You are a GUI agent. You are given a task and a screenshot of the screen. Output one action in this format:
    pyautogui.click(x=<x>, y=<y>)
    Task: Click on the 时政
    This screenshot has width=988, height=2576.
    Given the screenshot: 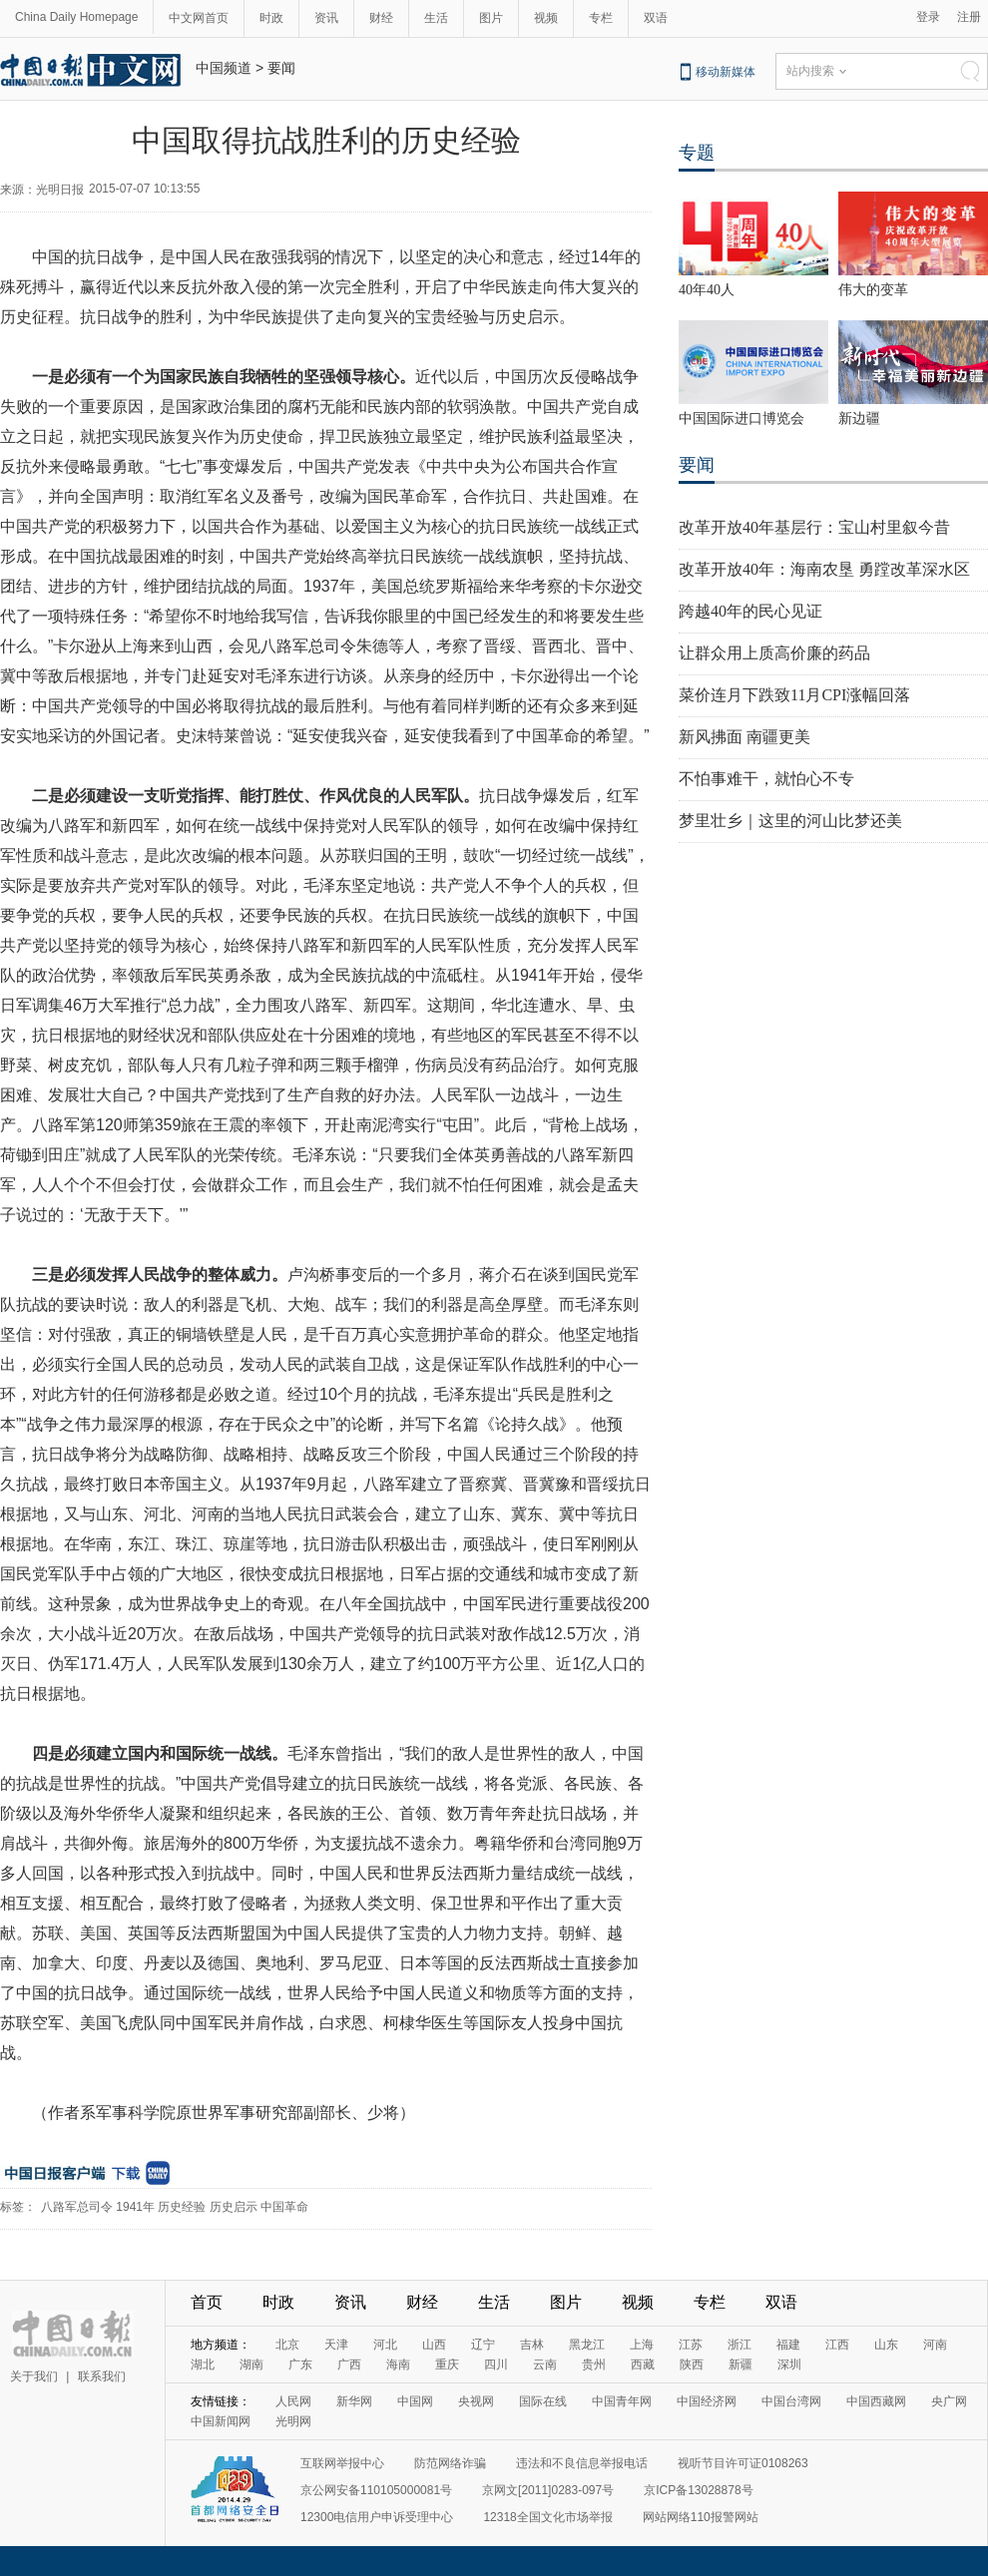 What is the action you would take?
    pyautogui.click(x=271, y=18)
    